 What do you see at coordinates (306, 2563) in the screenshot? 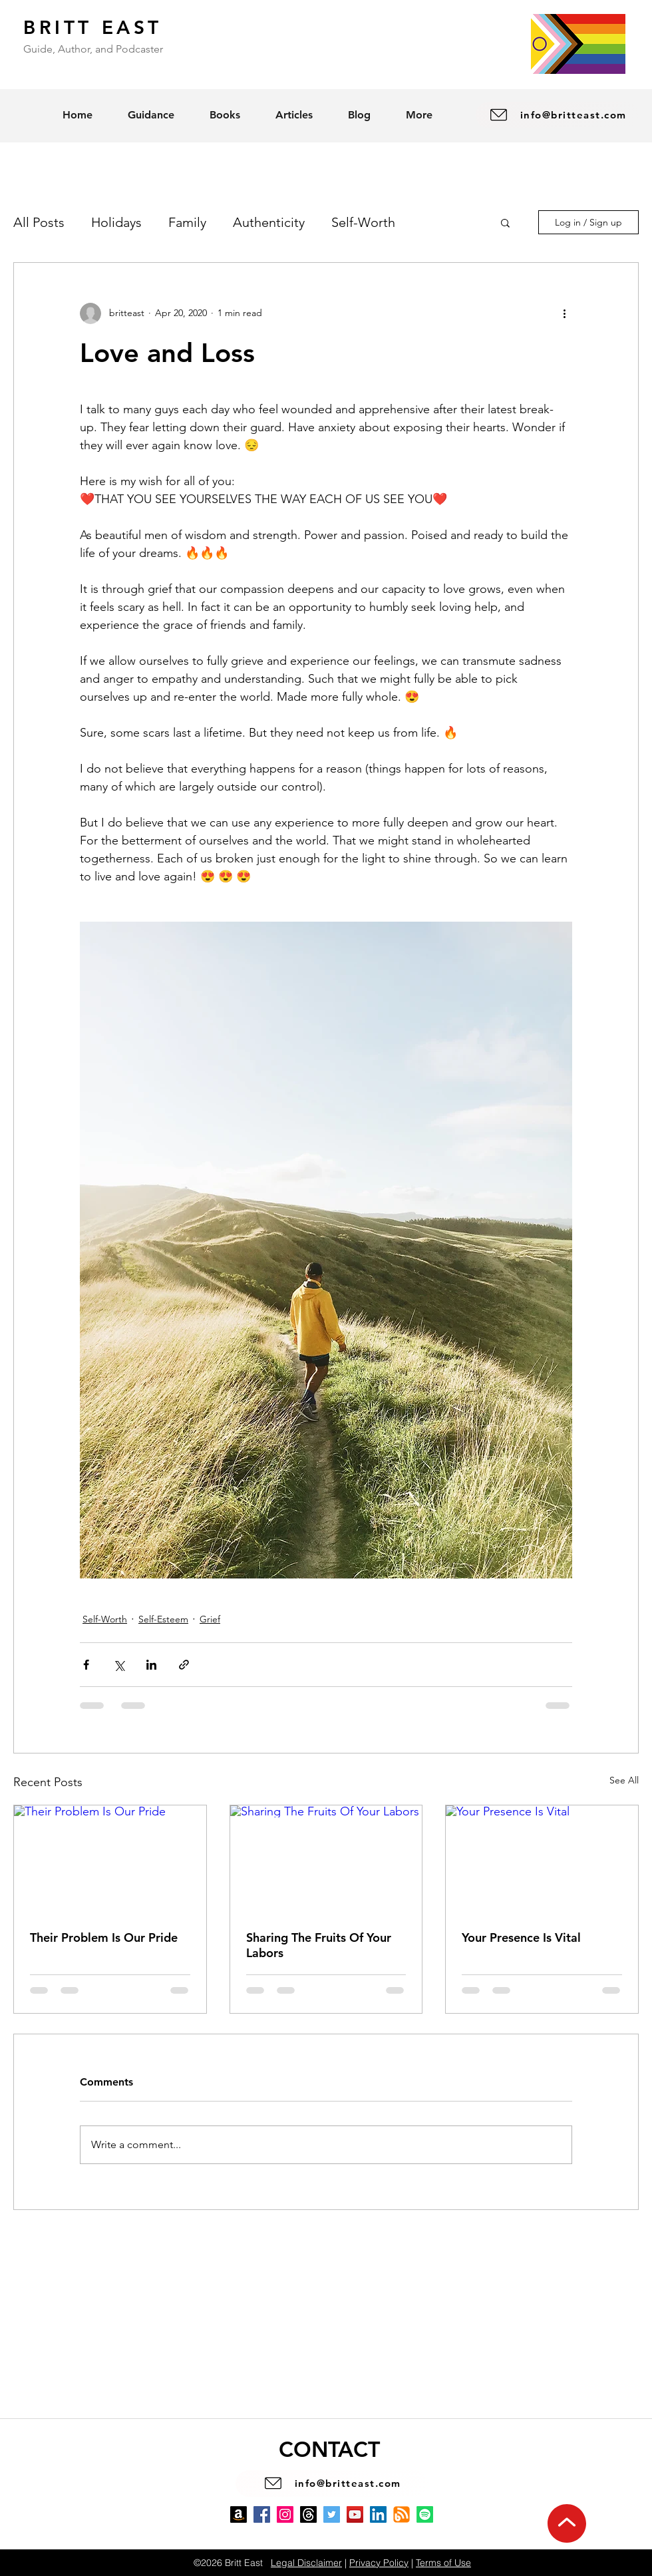
I see `Legal Disclaimer` at bounding box center [306, 2563].